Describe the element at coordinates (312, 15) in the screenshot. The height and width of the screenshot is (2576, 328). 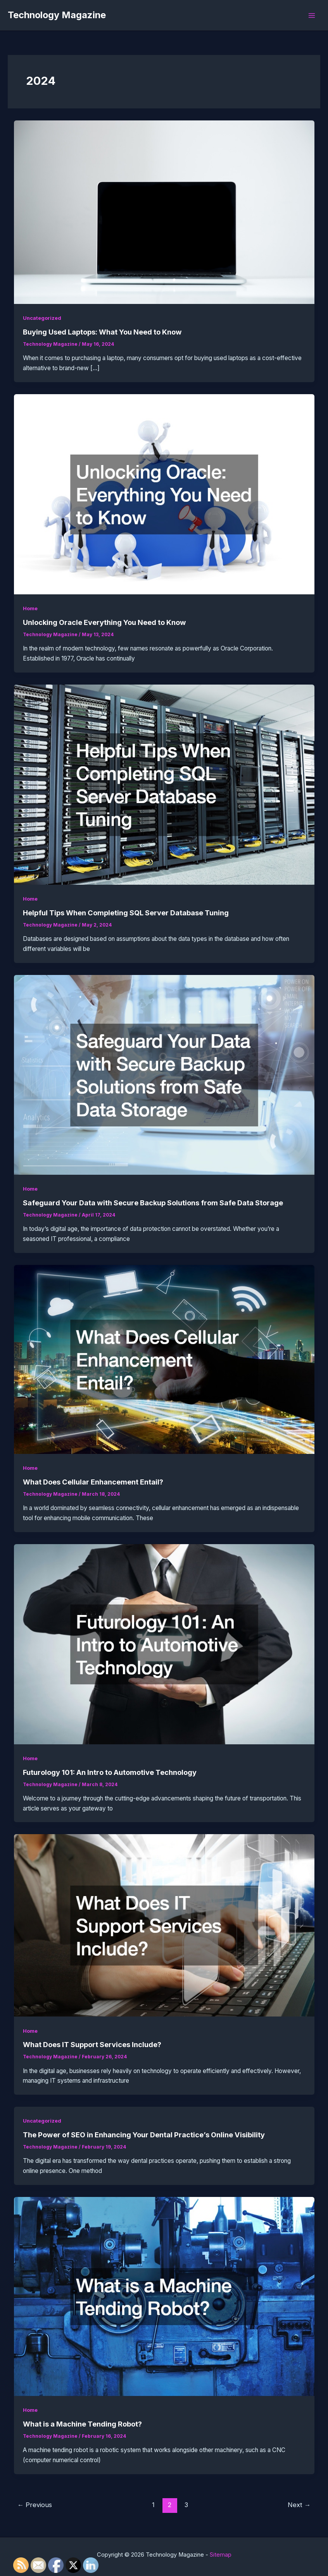
I see `[Main menu toggle]` at that location.